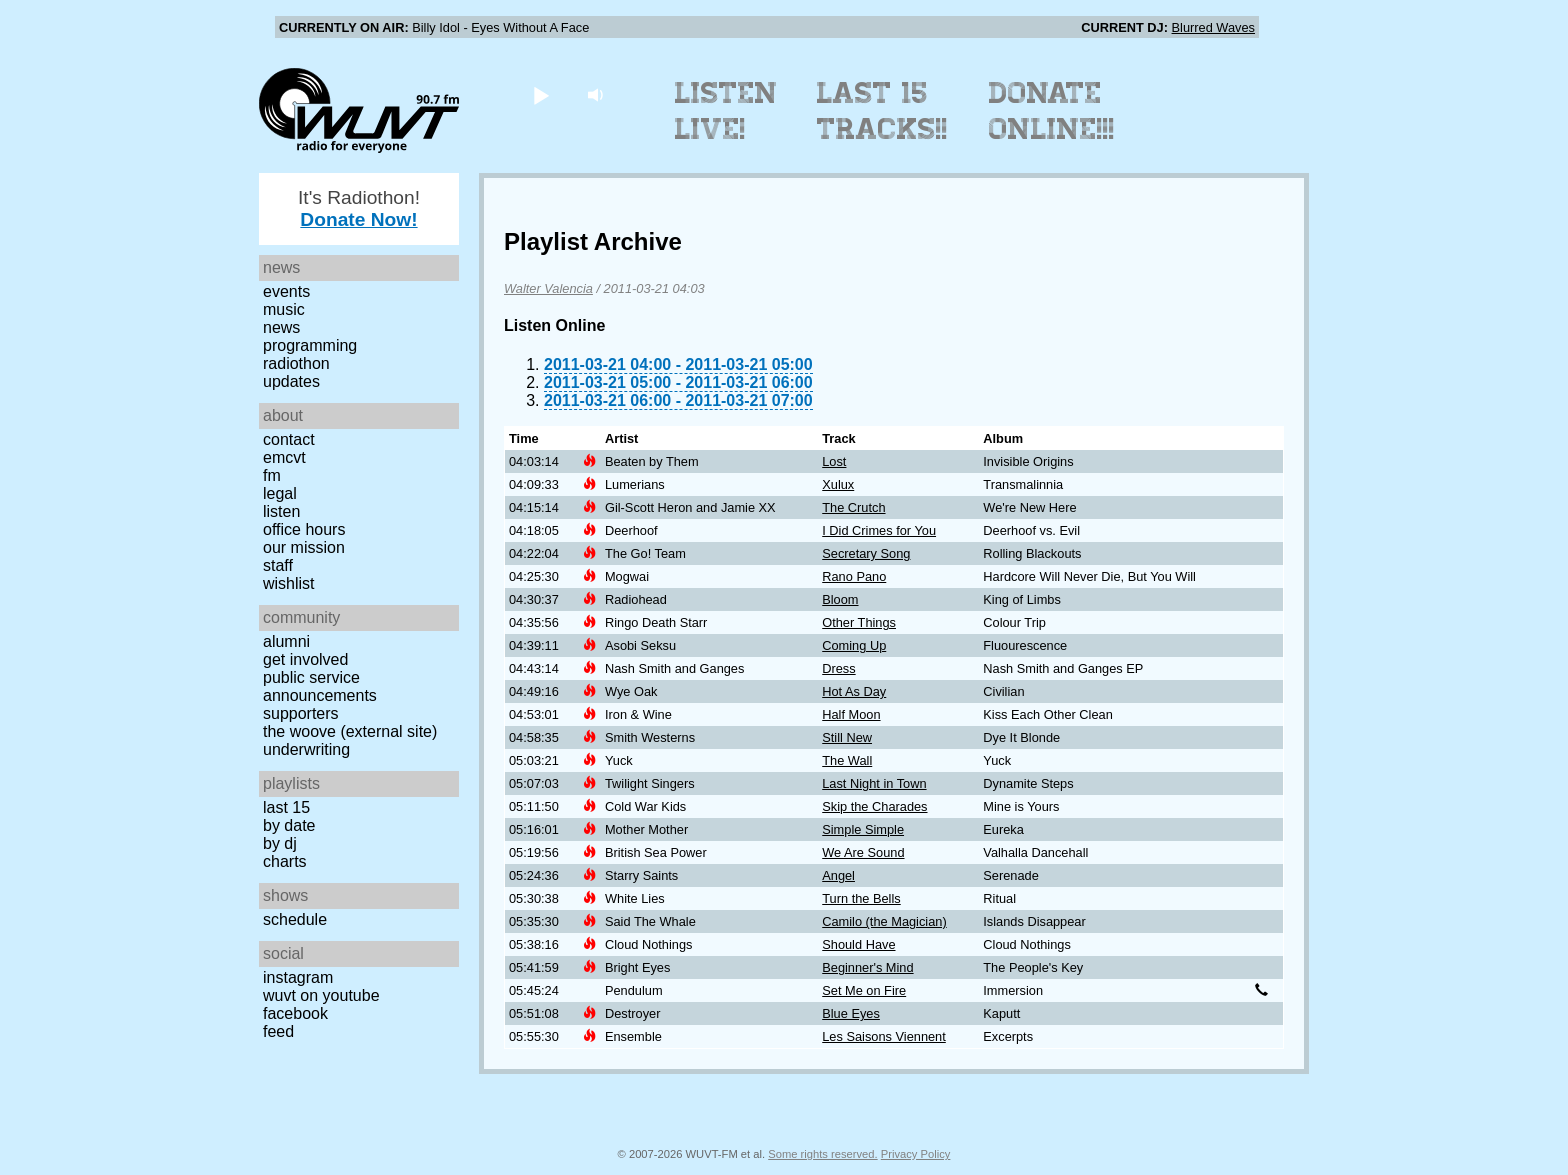 This screenshot has width=1568, height=1175. What do you see at coordinates (1213, 27) in the screenshot?
I see `Blurred Waves` at bounding box center [1213, 27].